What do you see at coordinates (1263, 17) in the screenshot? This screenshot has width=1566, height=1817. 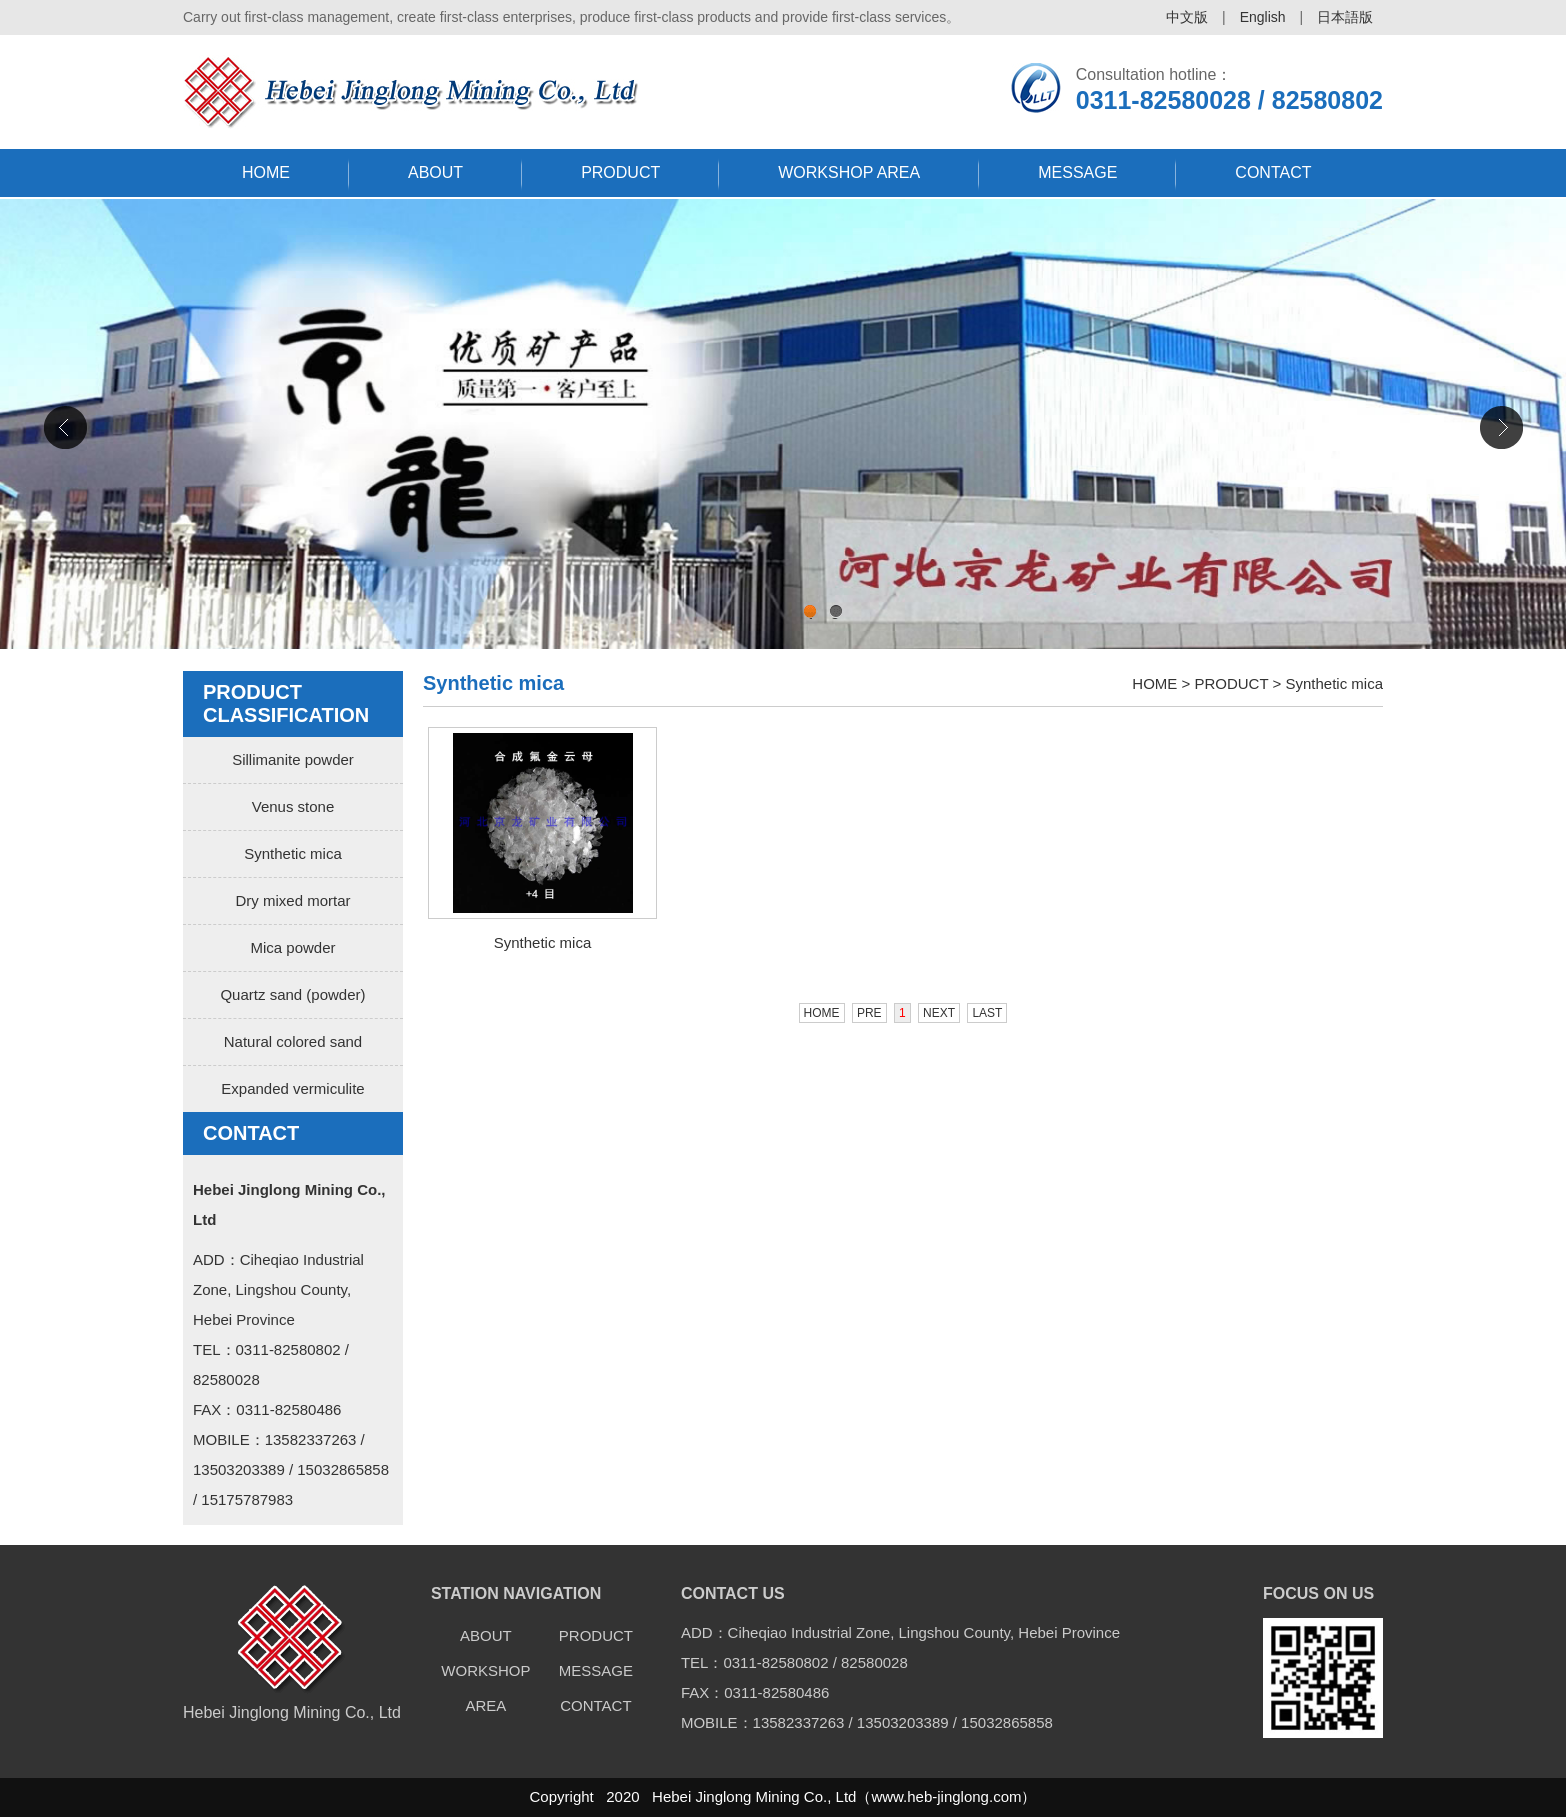 I see `English` at bounding box center [1263, 17].